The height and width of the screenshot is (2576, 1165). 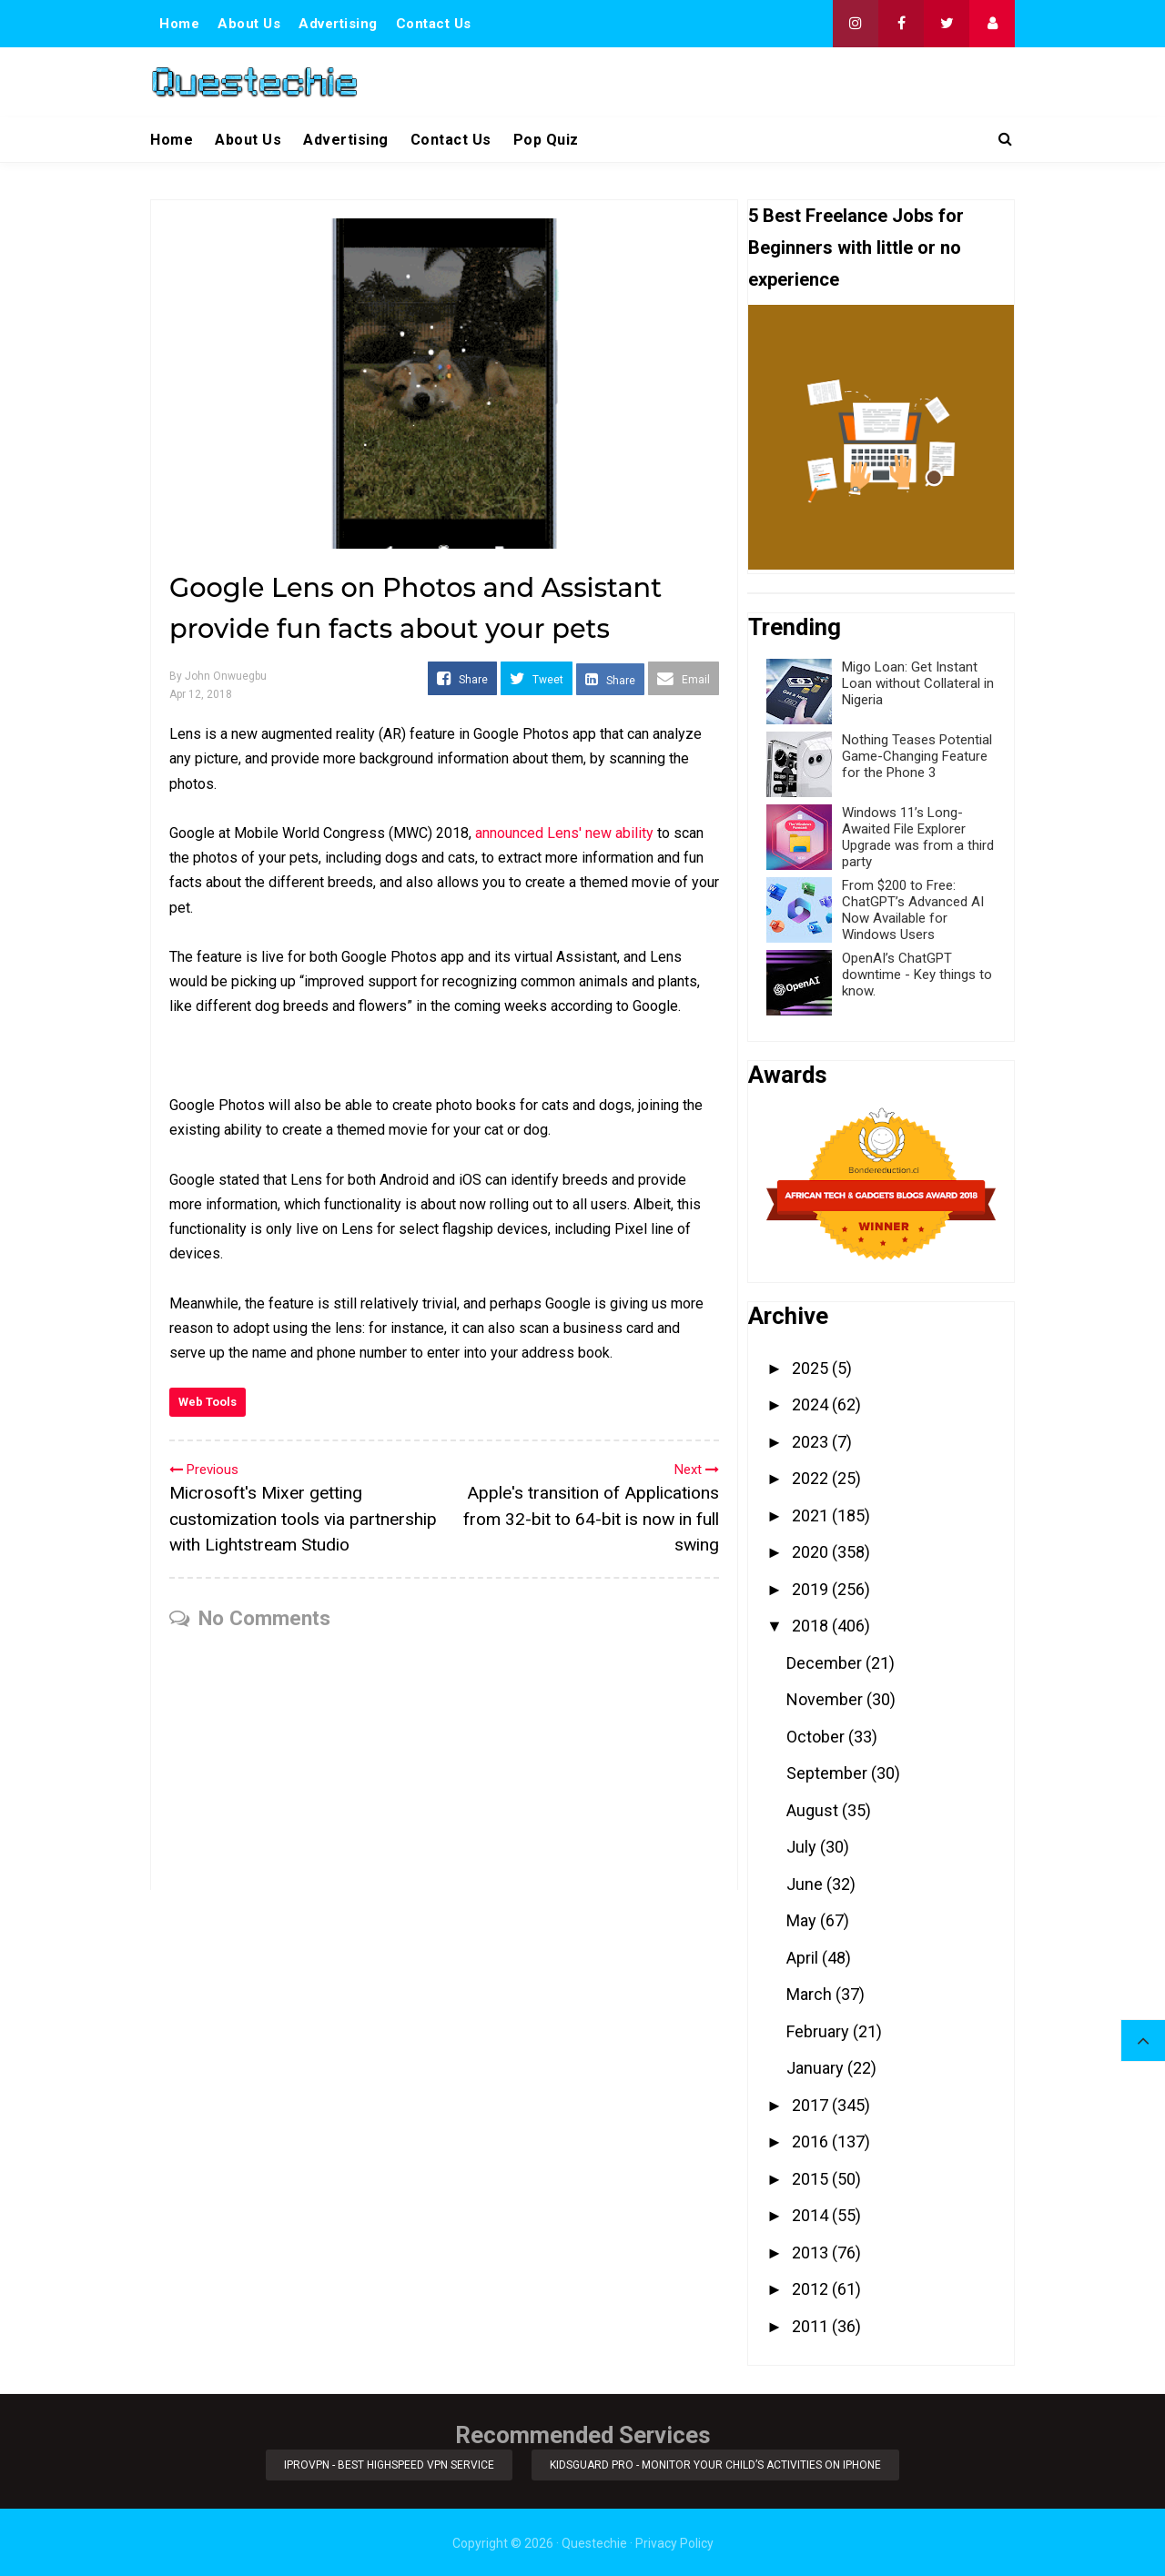 I want to click on Advertising, so click(x=338, y=23).